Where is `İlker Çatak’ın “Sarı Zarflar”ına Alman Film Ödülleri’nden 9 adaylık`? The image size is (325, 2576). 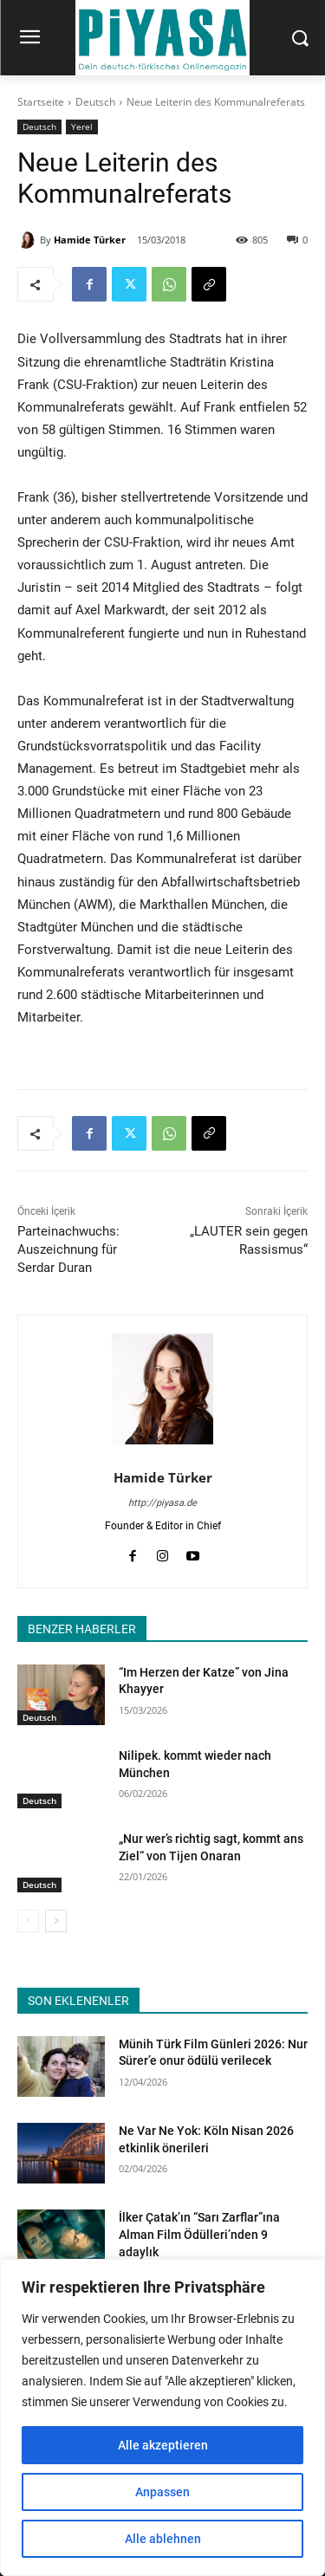
İlker Çatak’ın “Sarı Zarflar”ına Alman Film Ödülleri’nden 9 adaylık is located at coordinates (199, 2234).